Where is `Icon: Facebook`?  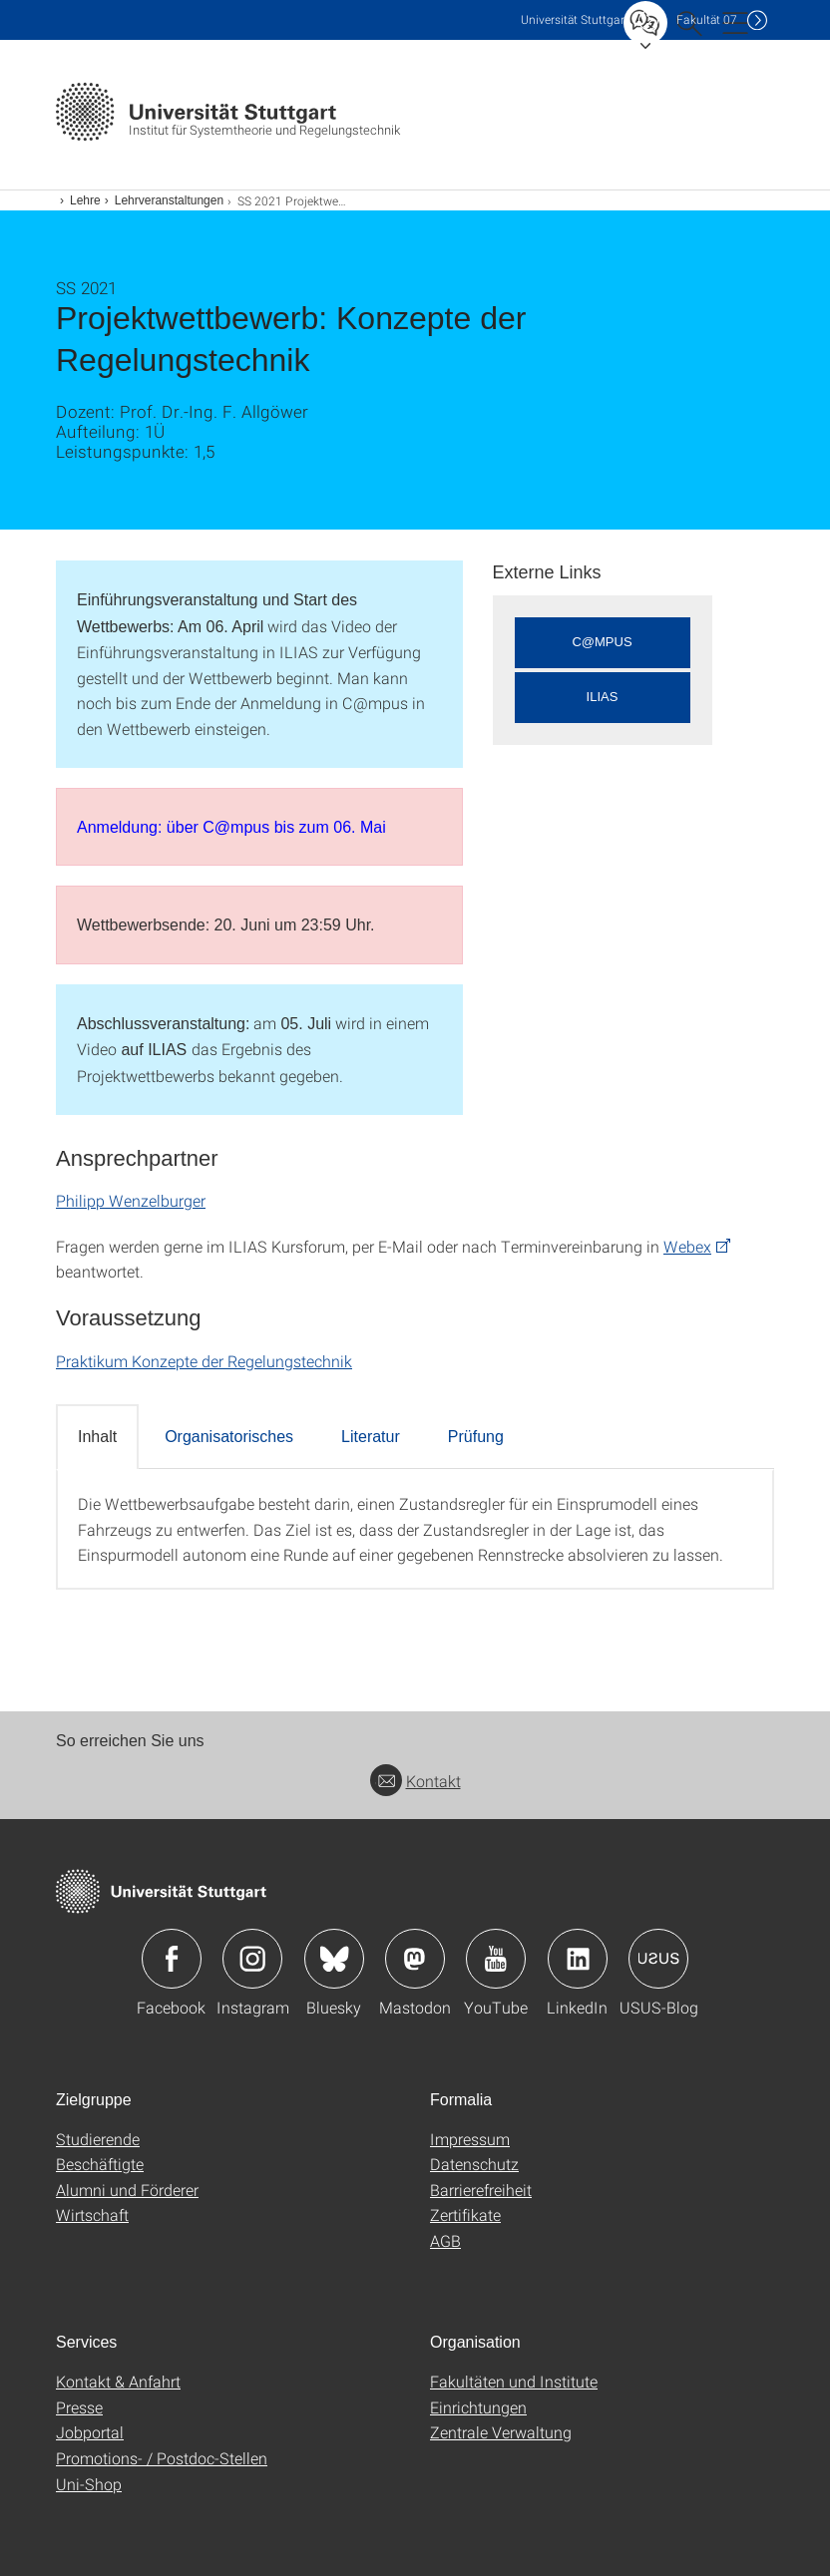 Icon: Facebook is located at coordinates (172, 1959).